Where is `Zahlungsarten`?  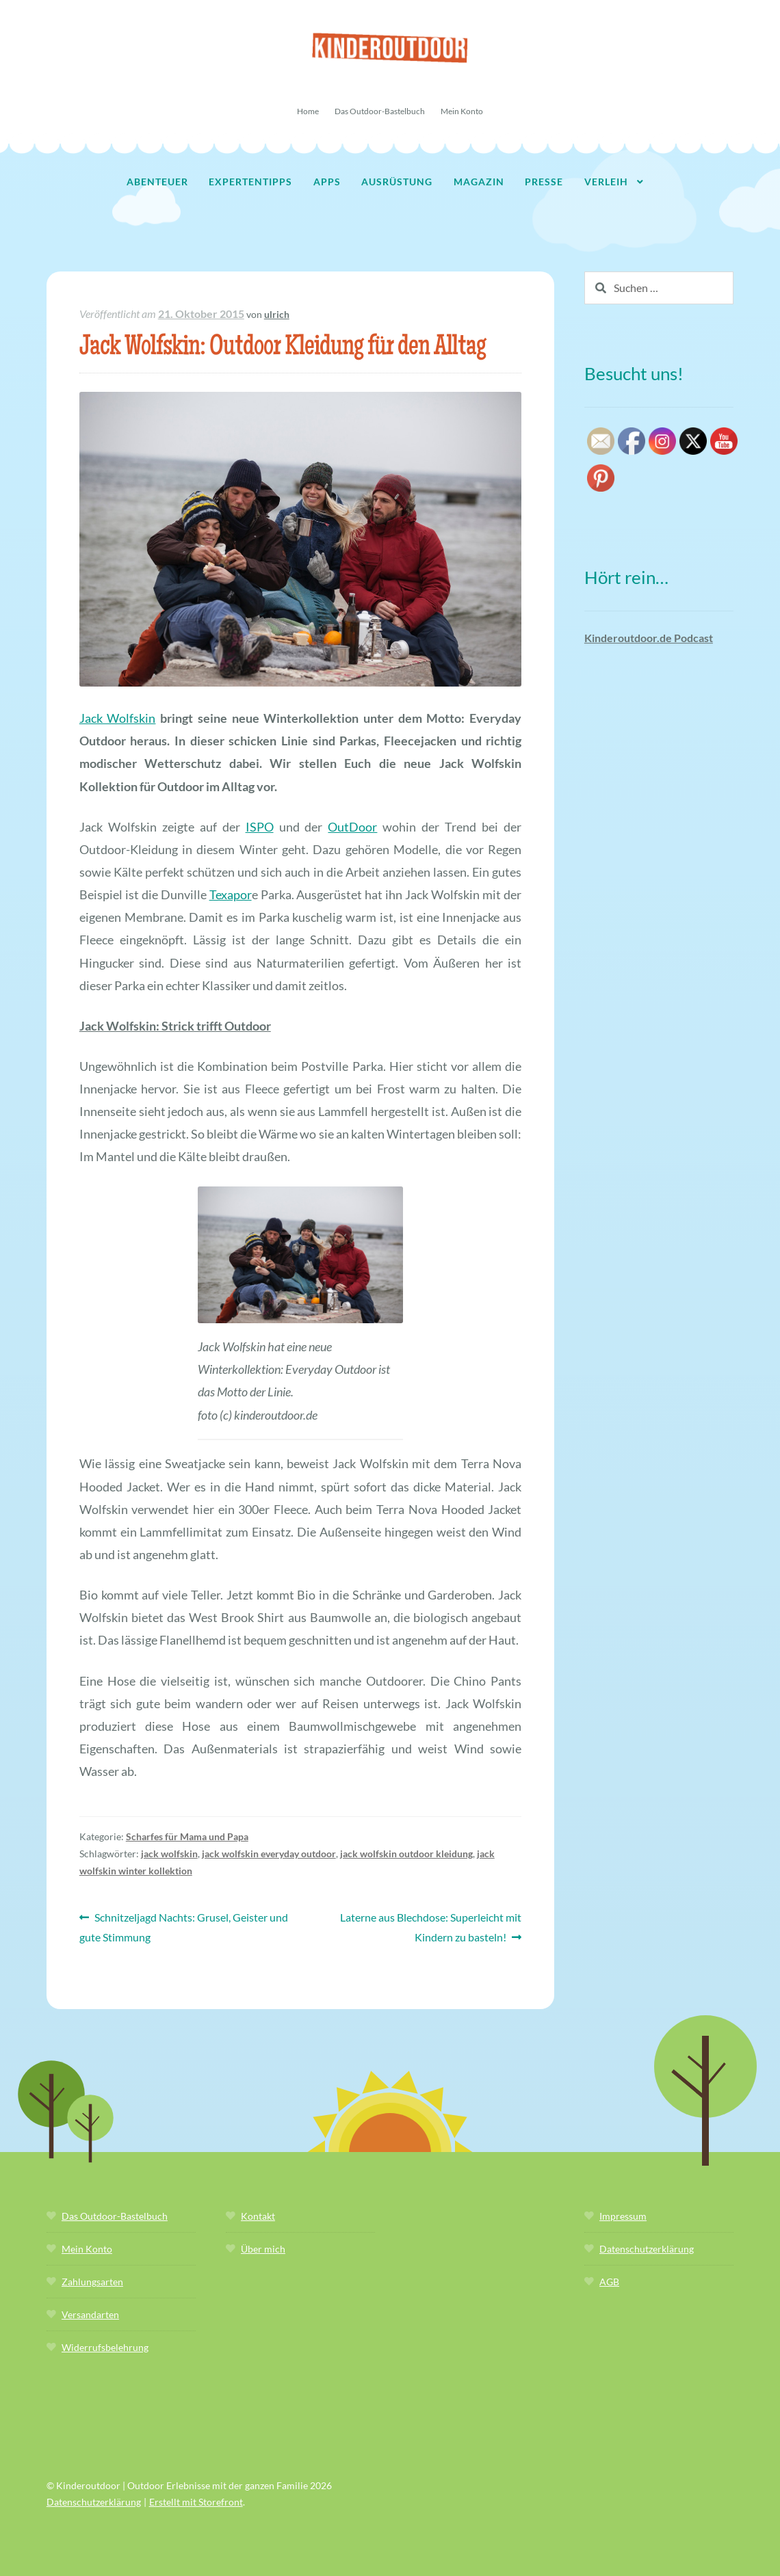 Zahlungsarten is located at coordinates (92, 2281).